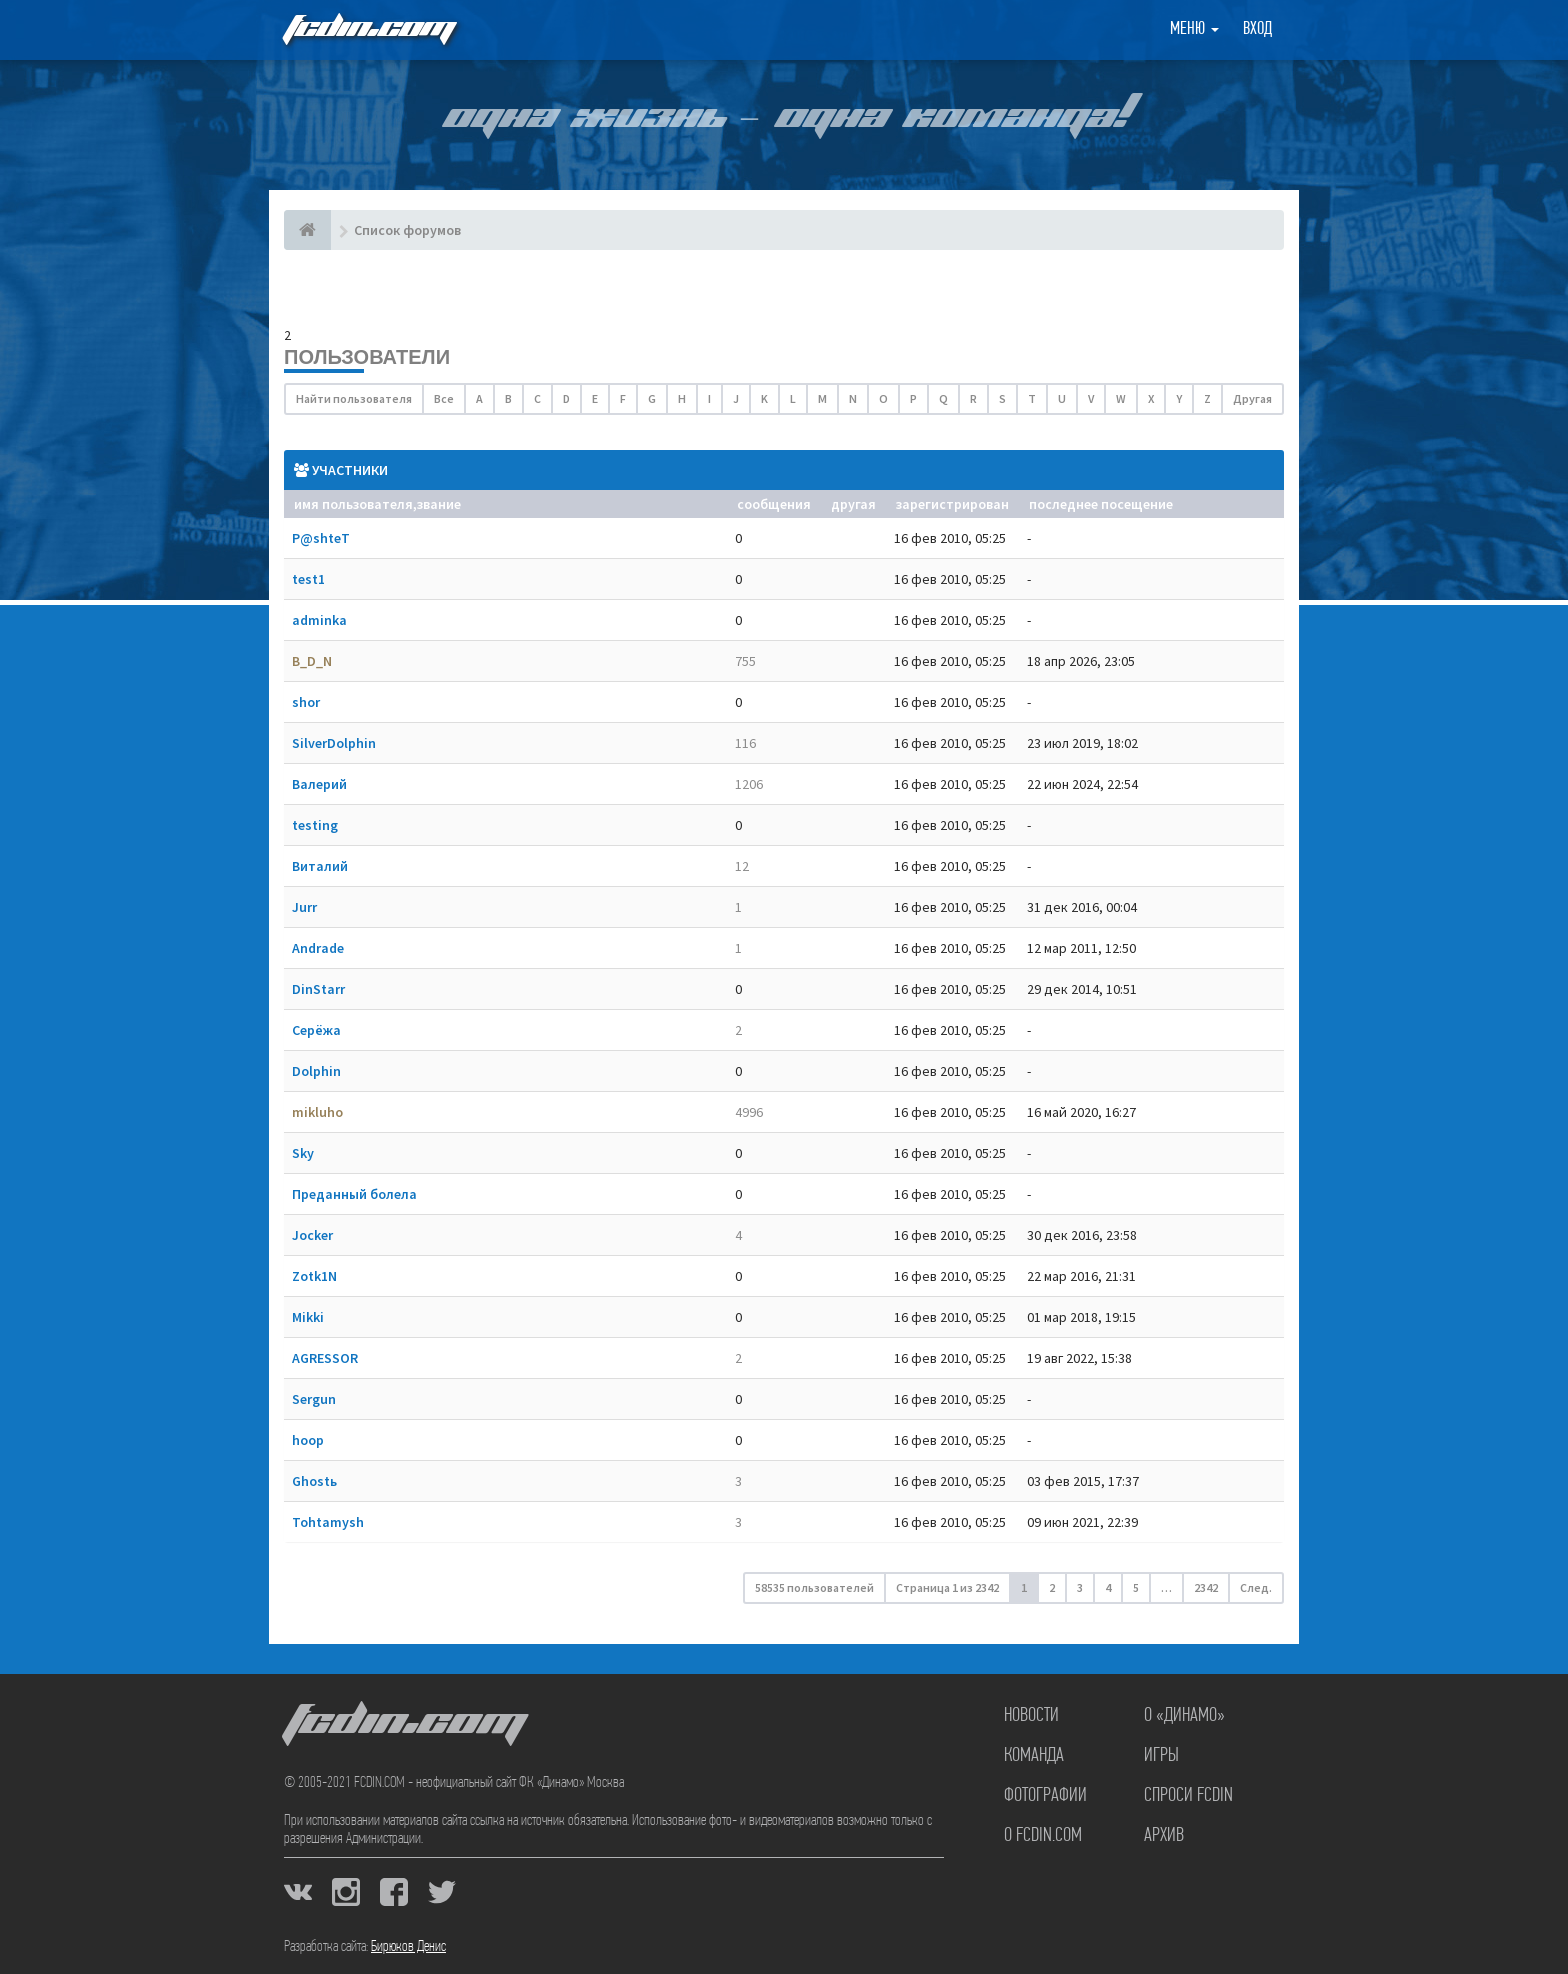 The image size is (1568, 1974). What do you see at coordinates (439, 504) in the screenshot?
I see `Звание` at bounding box center [439, 504].